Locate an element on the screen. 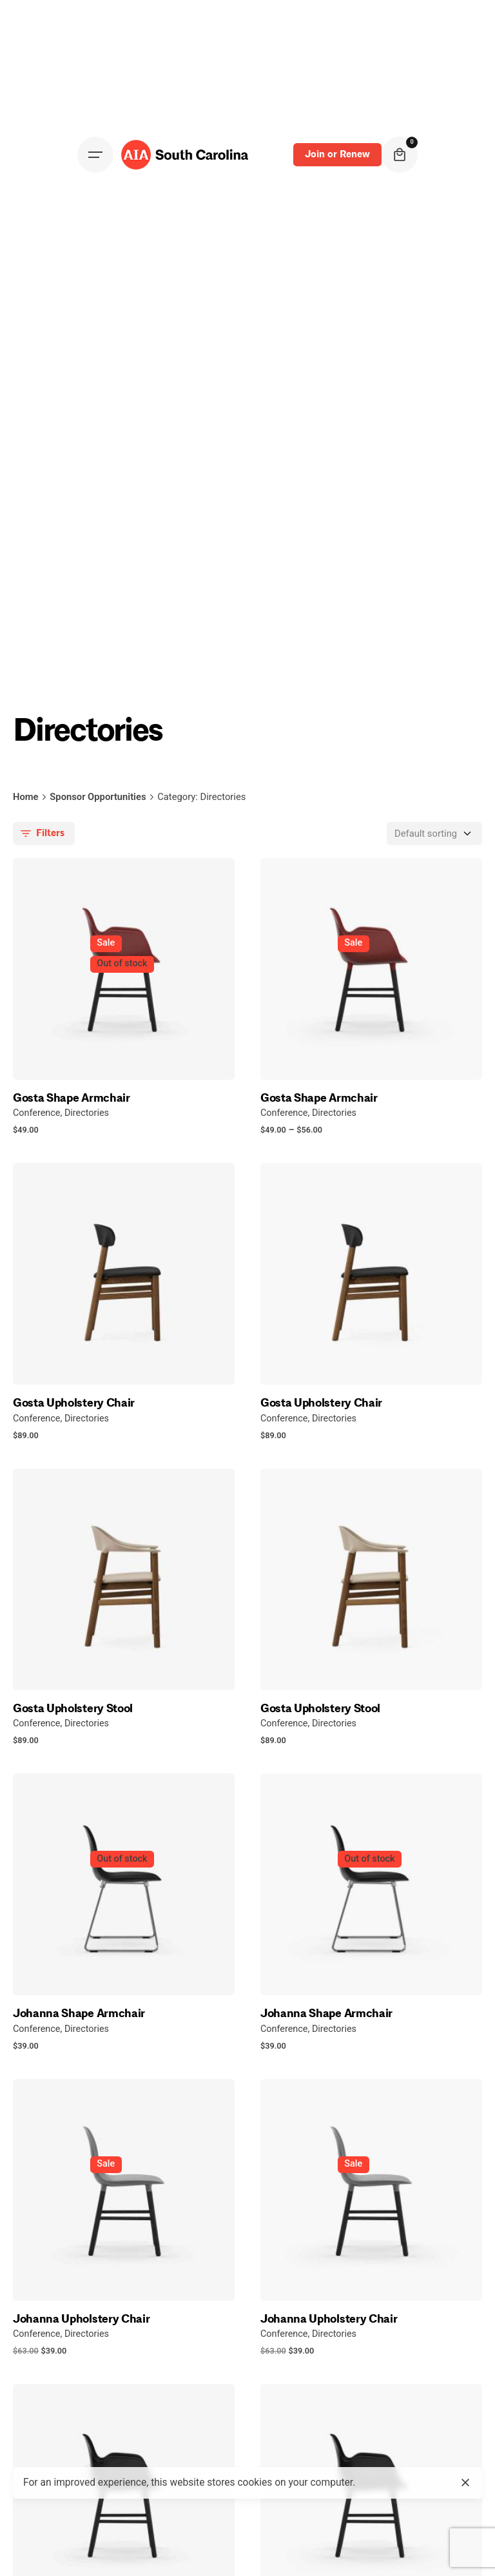  Johanna Upholstery Chair is located at coordinates (81, 2319).